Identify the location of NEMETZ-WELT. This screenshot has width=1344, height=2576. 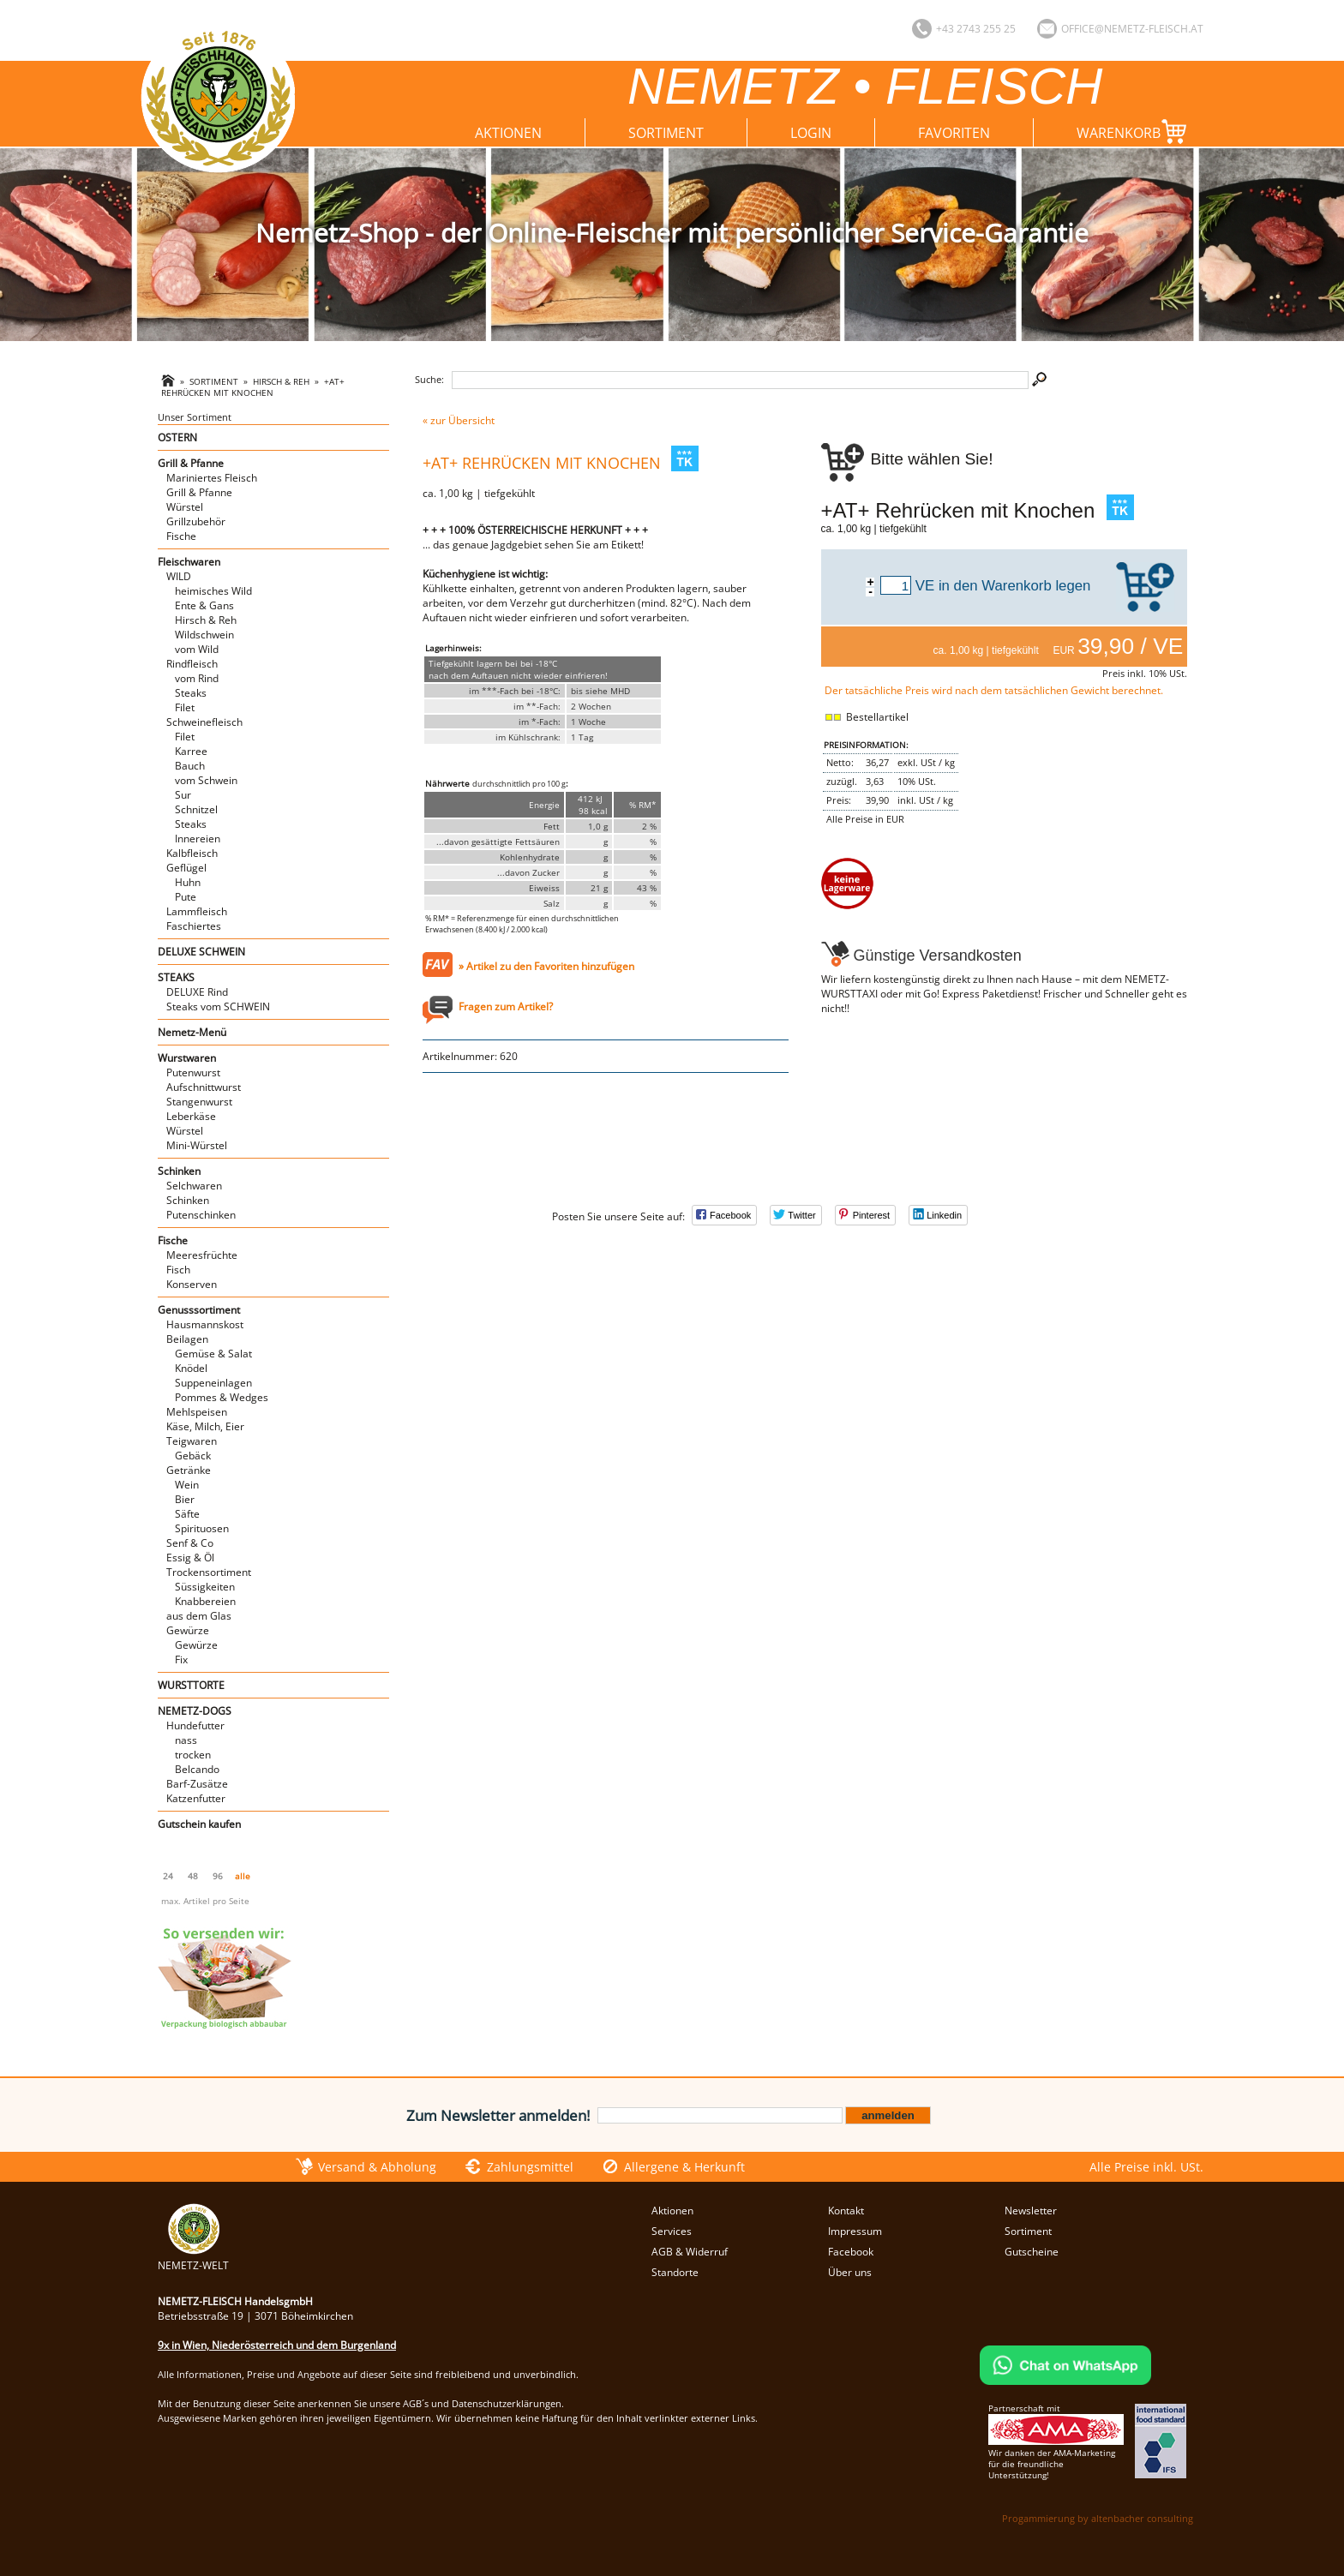
(193, 2258).